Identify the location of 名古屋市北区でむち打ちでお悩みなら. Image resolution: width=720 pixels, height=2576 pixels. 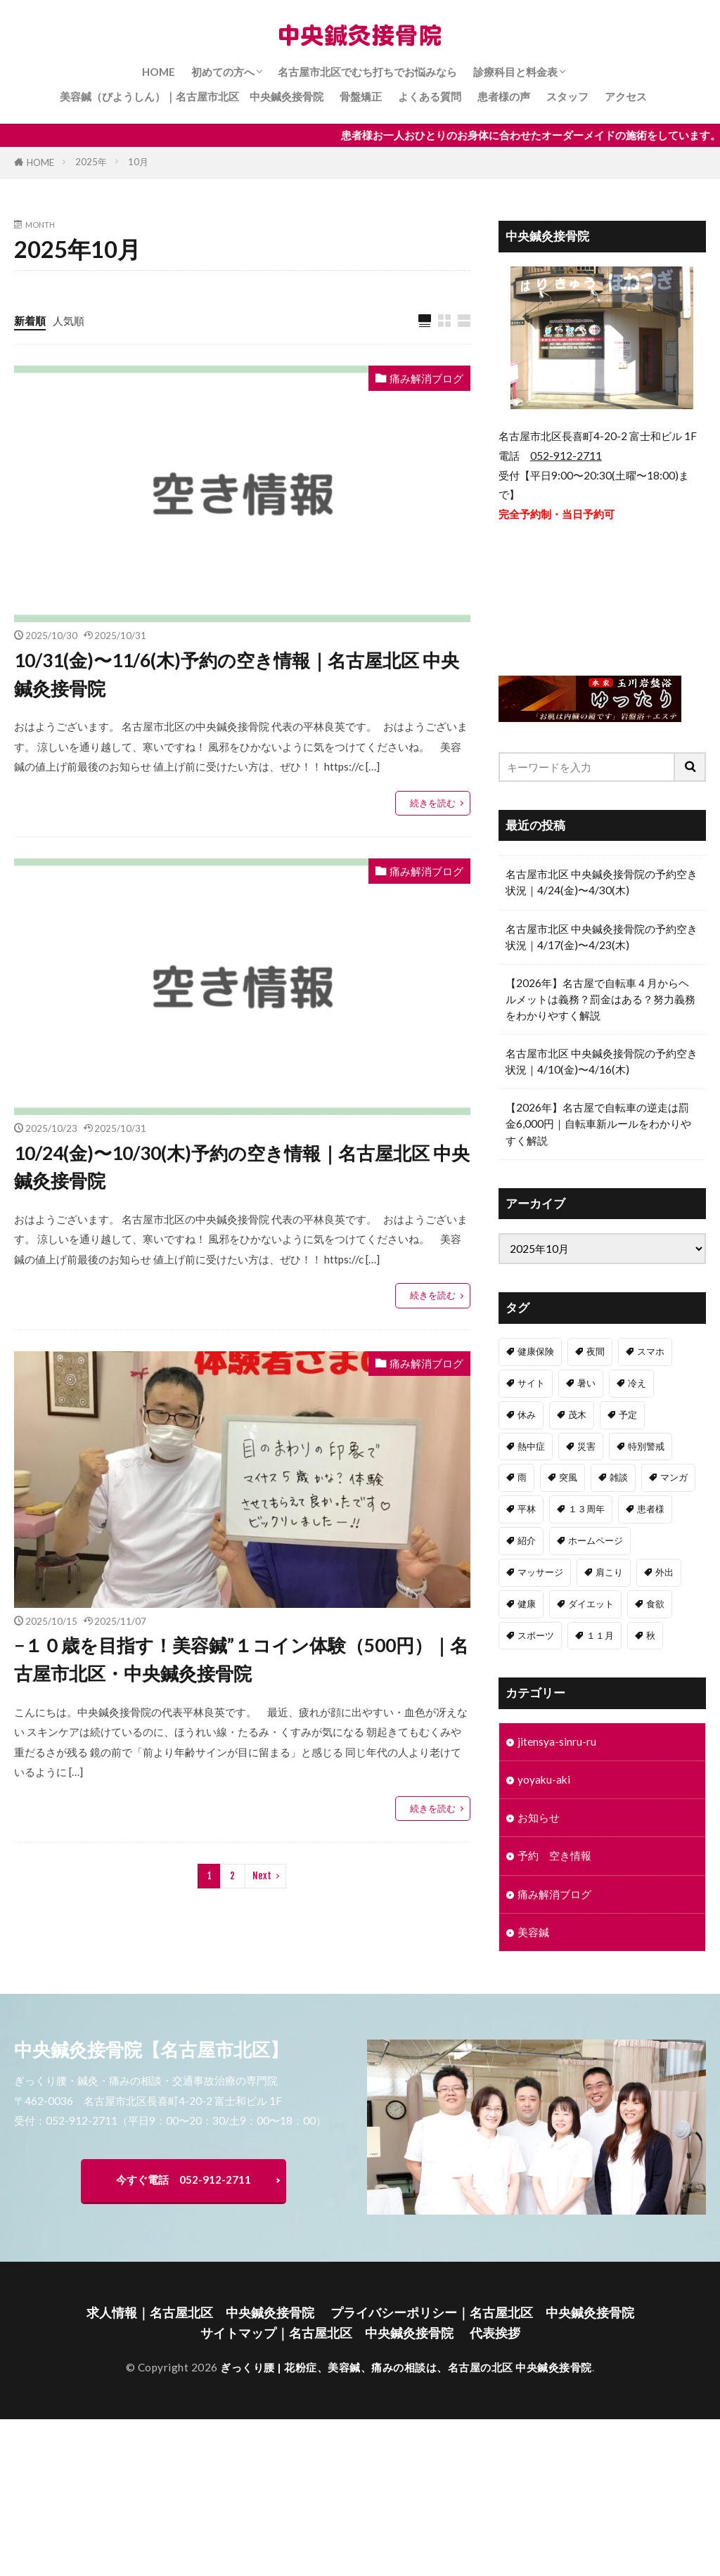
(367, 71).